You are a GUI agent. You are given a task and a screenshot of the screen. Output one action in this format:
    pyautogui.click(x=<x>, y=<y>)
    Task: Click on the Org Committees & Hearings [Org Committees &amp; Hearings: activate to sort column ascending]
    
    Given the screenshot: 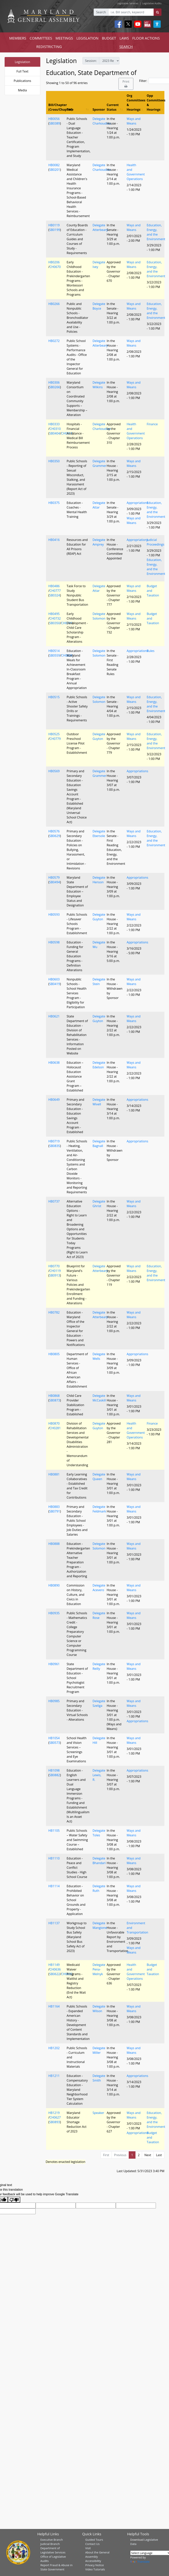 What is the action you would take?
    pyautogui.click(x=135, y=102)
    